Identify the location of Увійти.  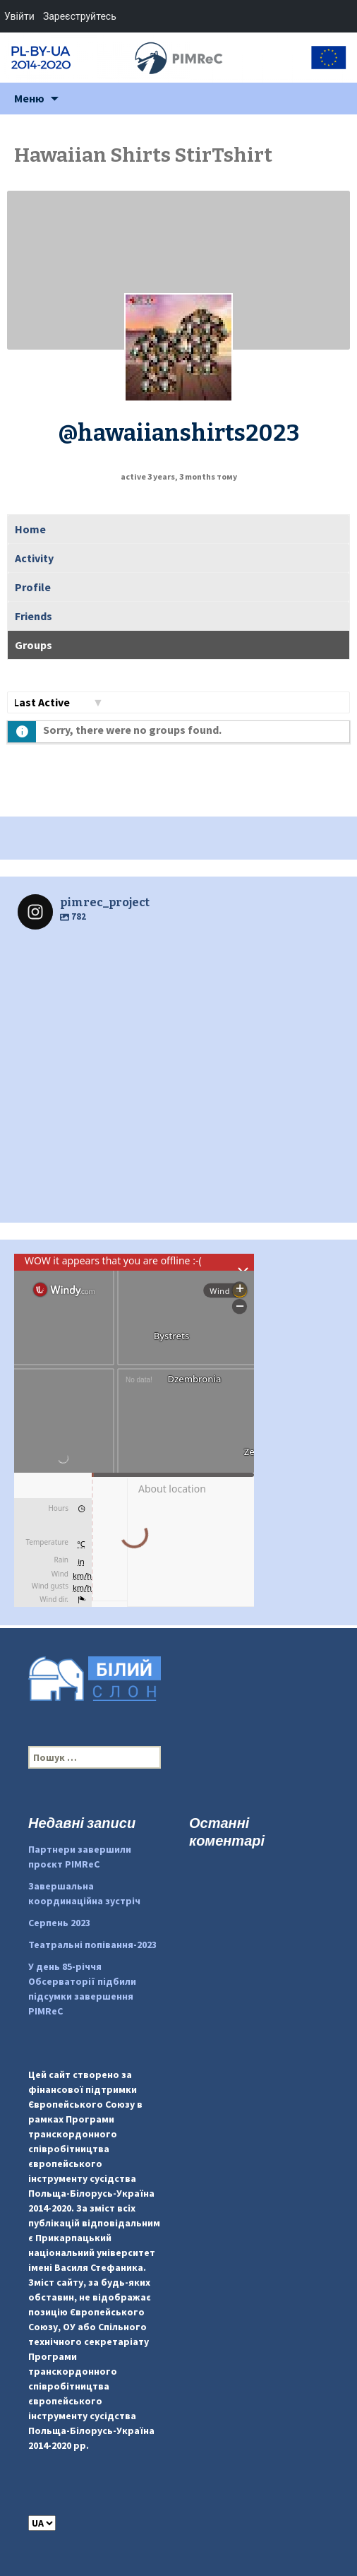
(19, 16).